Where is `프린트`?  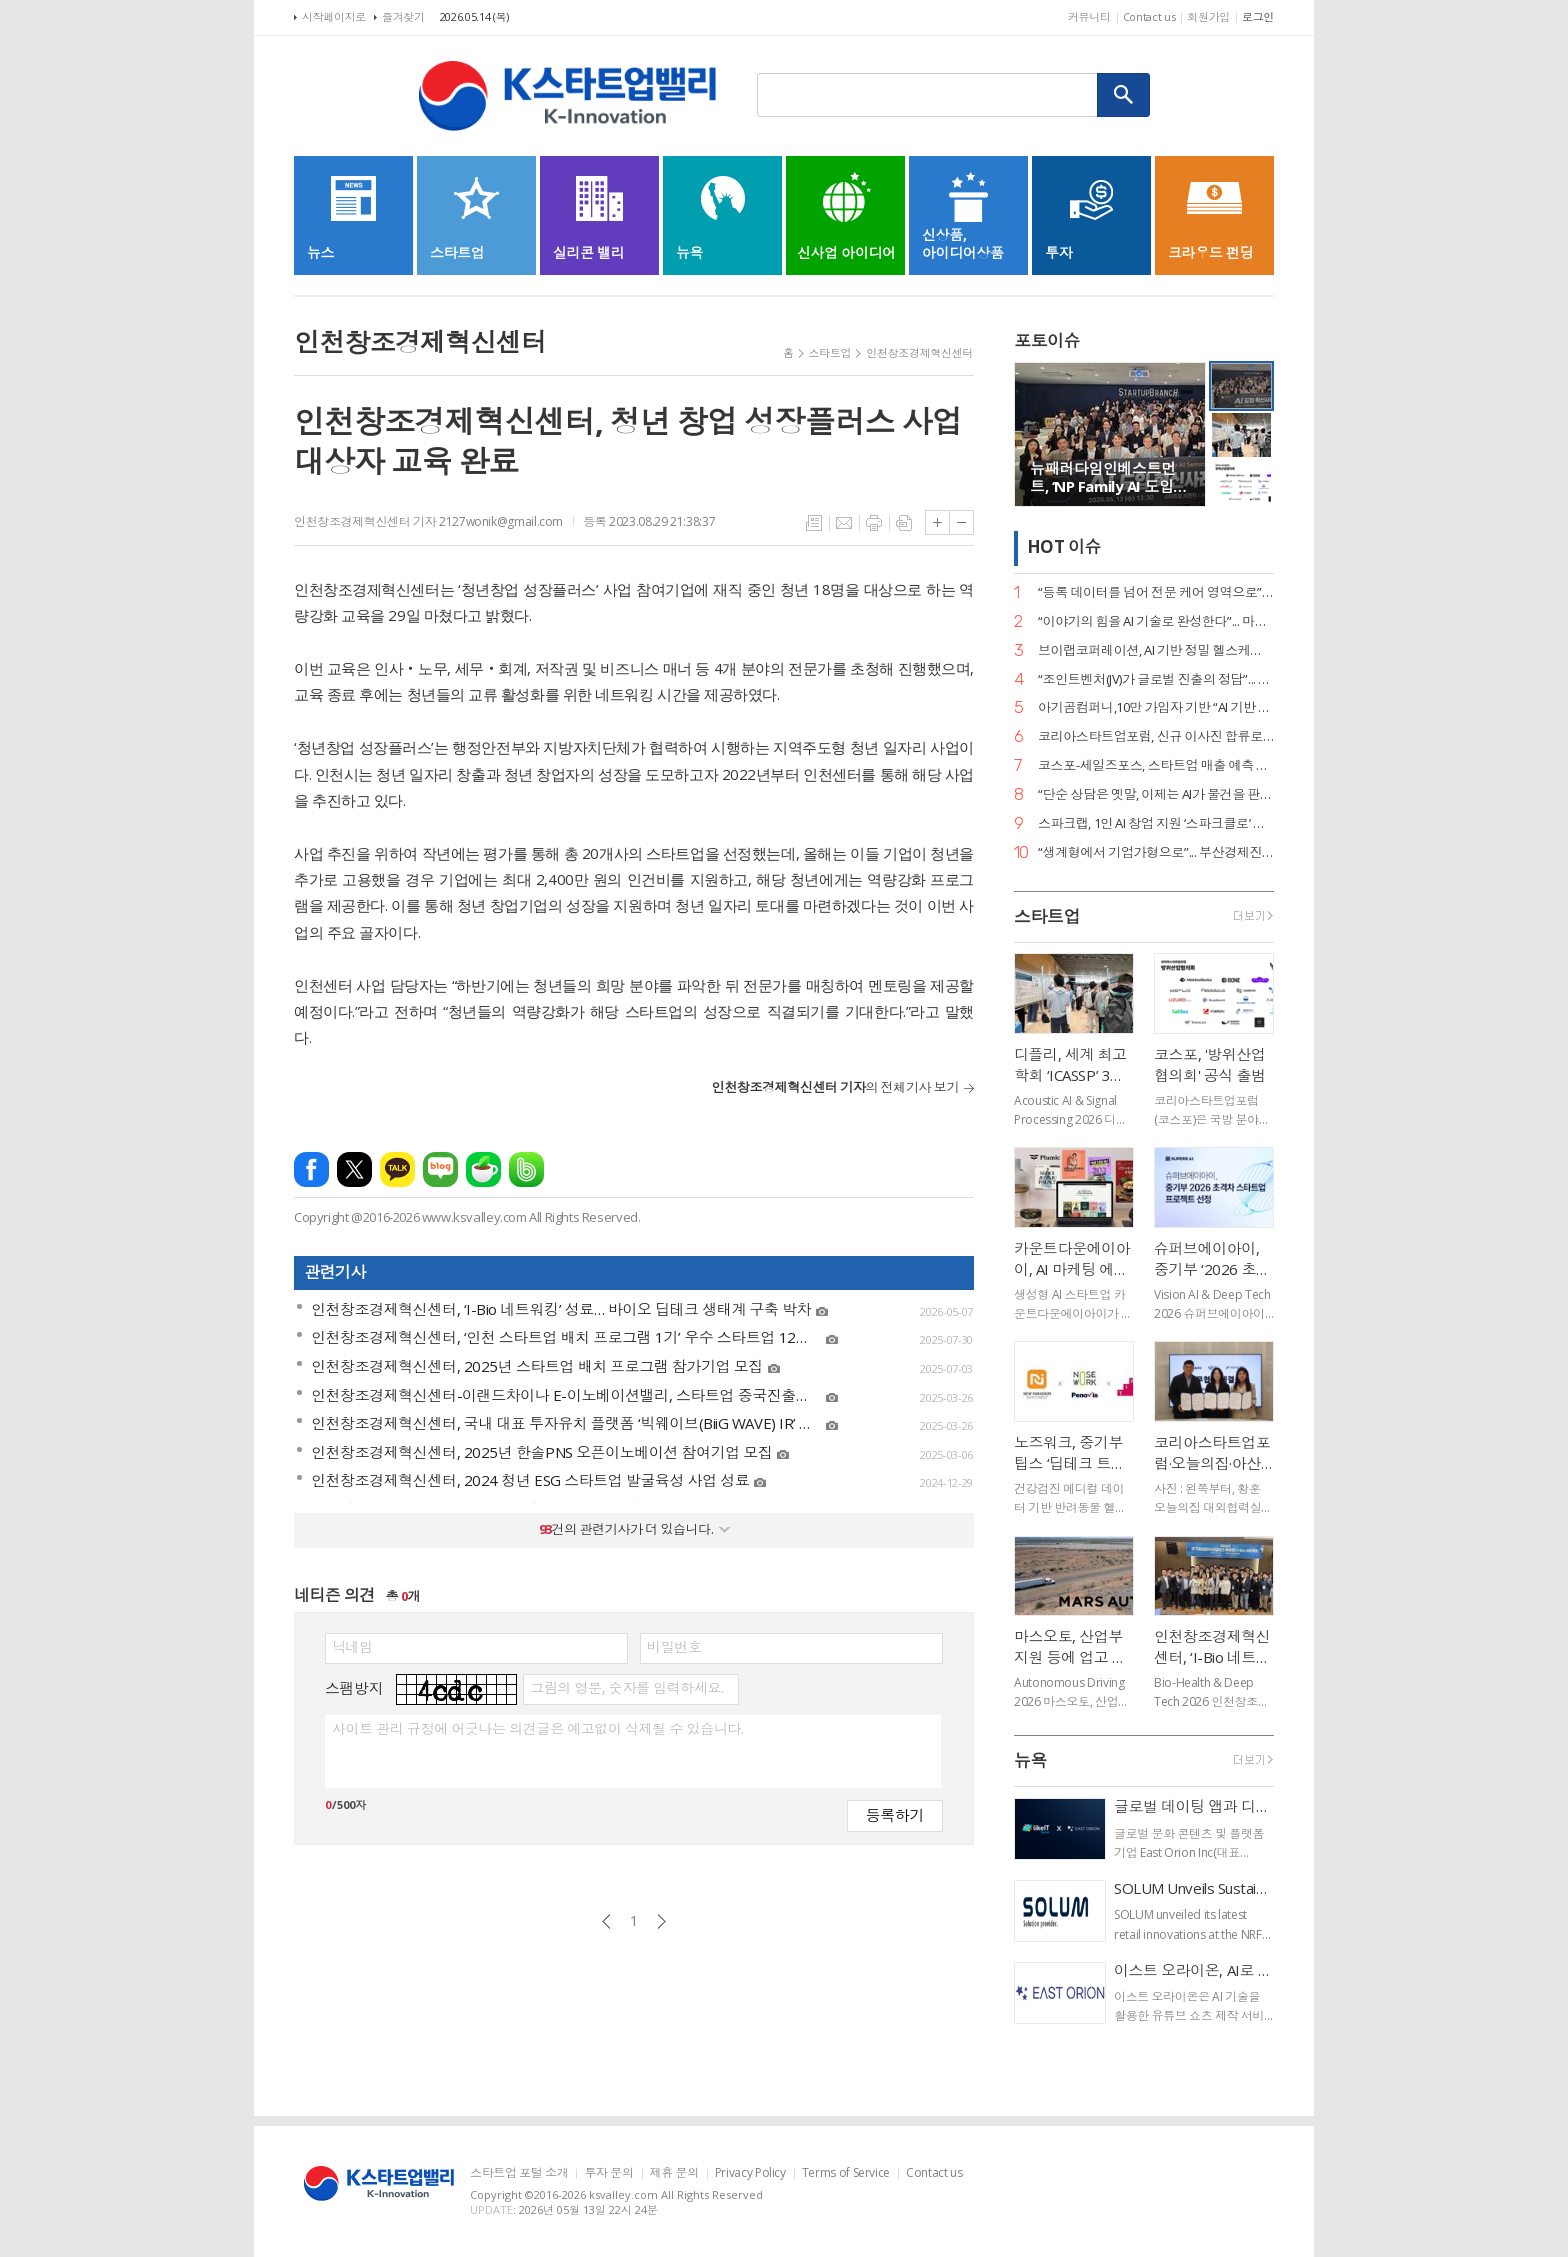 프린트 is located at coordinates (874, 523).